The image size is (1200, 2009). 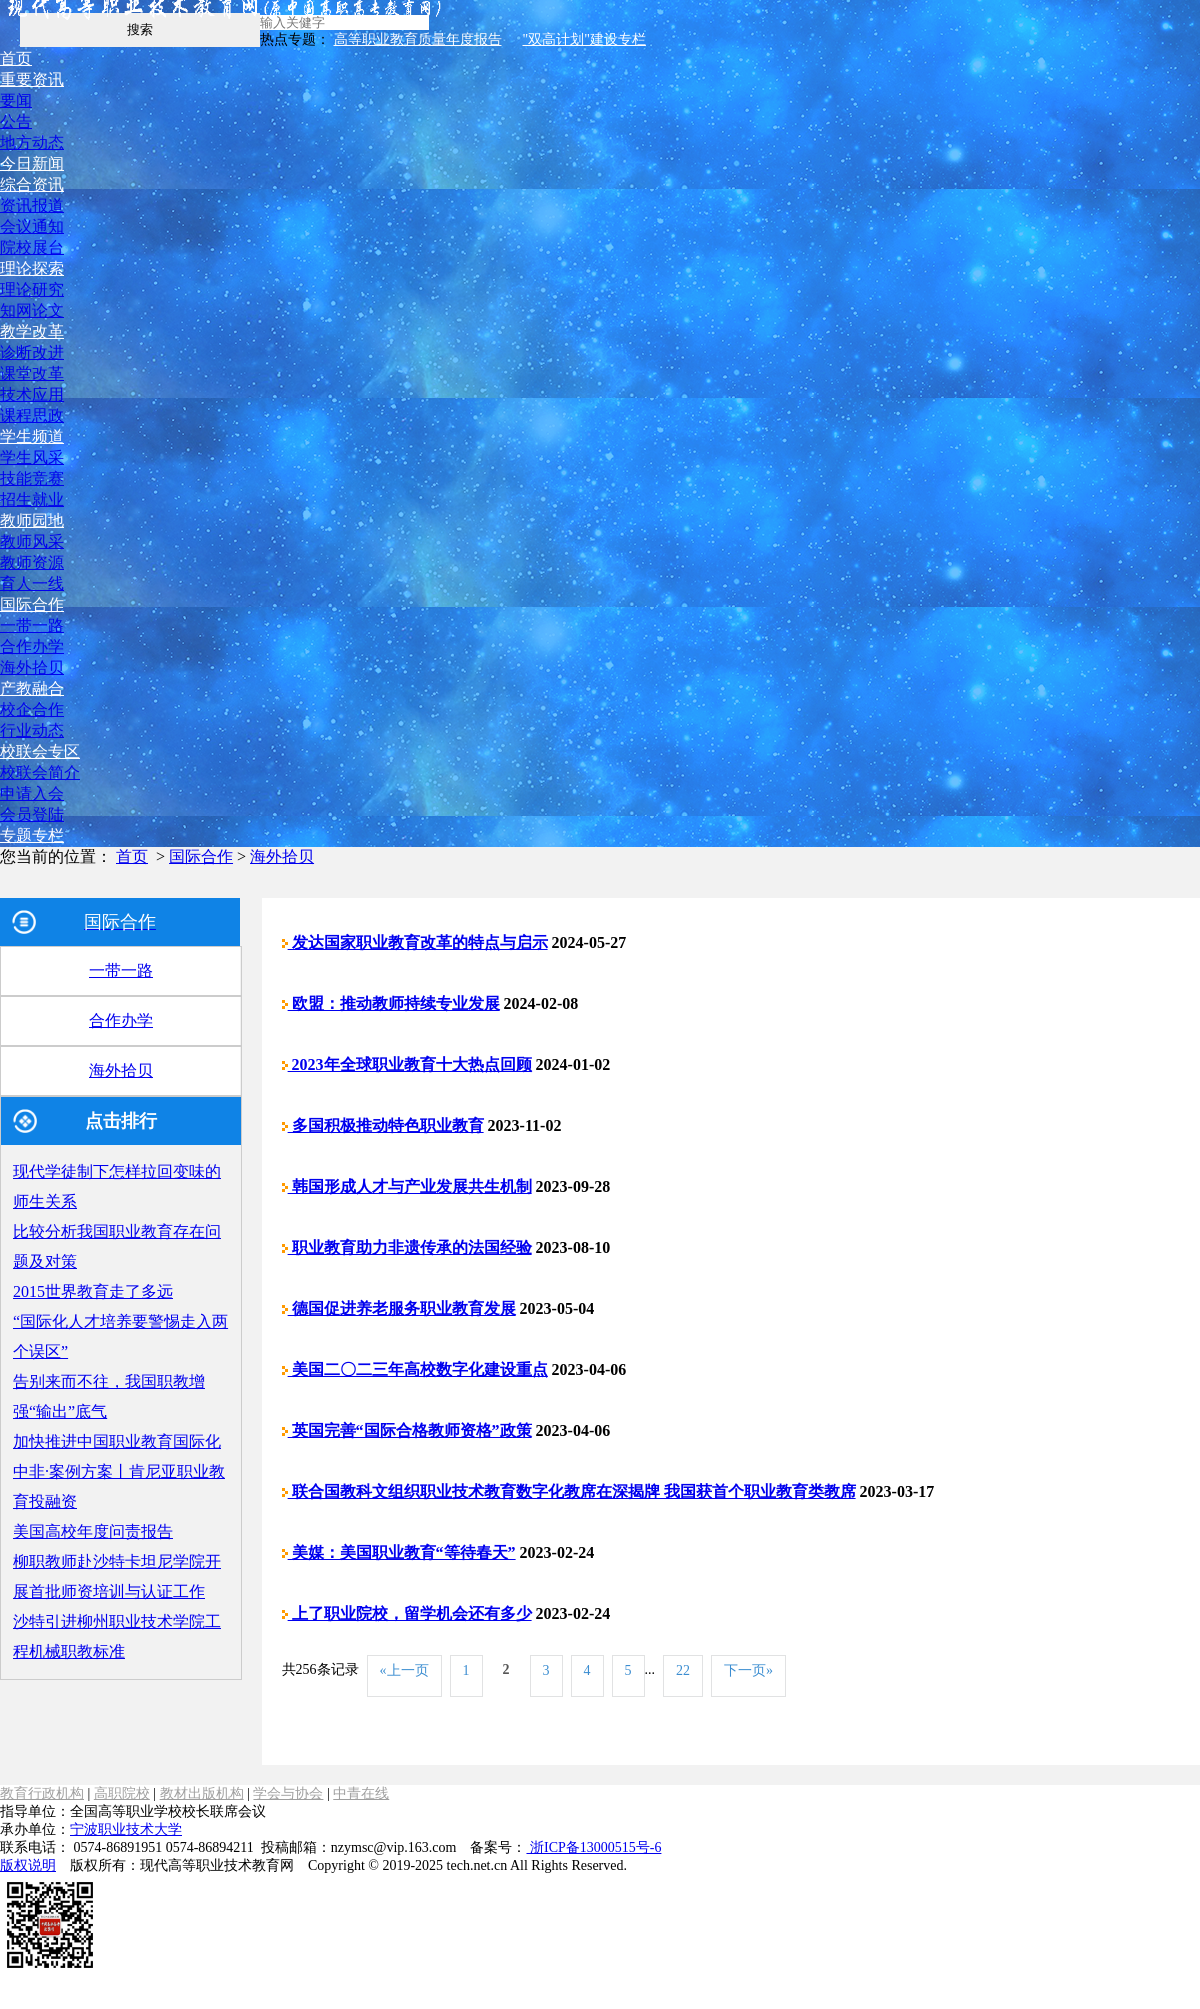 What do you see at coordinates (32, 373) in the screenshot?
I see `课堂改革` at bounding box center [32, 373].